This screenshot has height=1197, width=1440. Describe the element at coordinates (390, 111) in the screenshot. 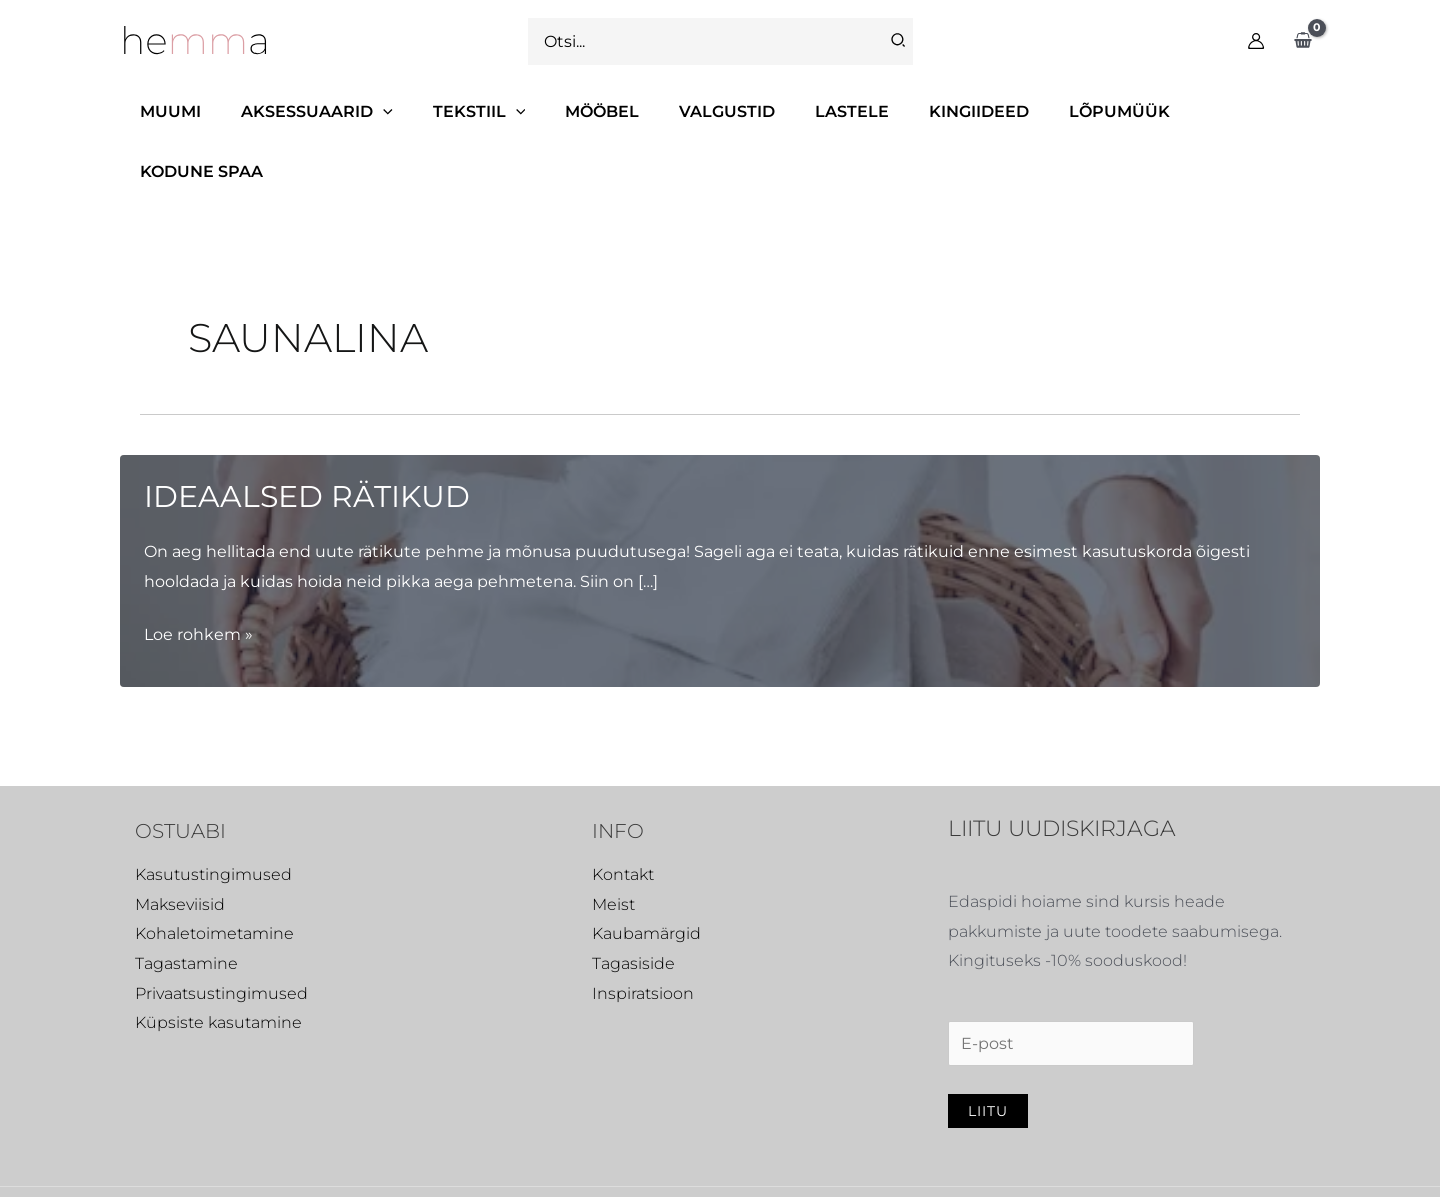

I see `[application]` at that location.